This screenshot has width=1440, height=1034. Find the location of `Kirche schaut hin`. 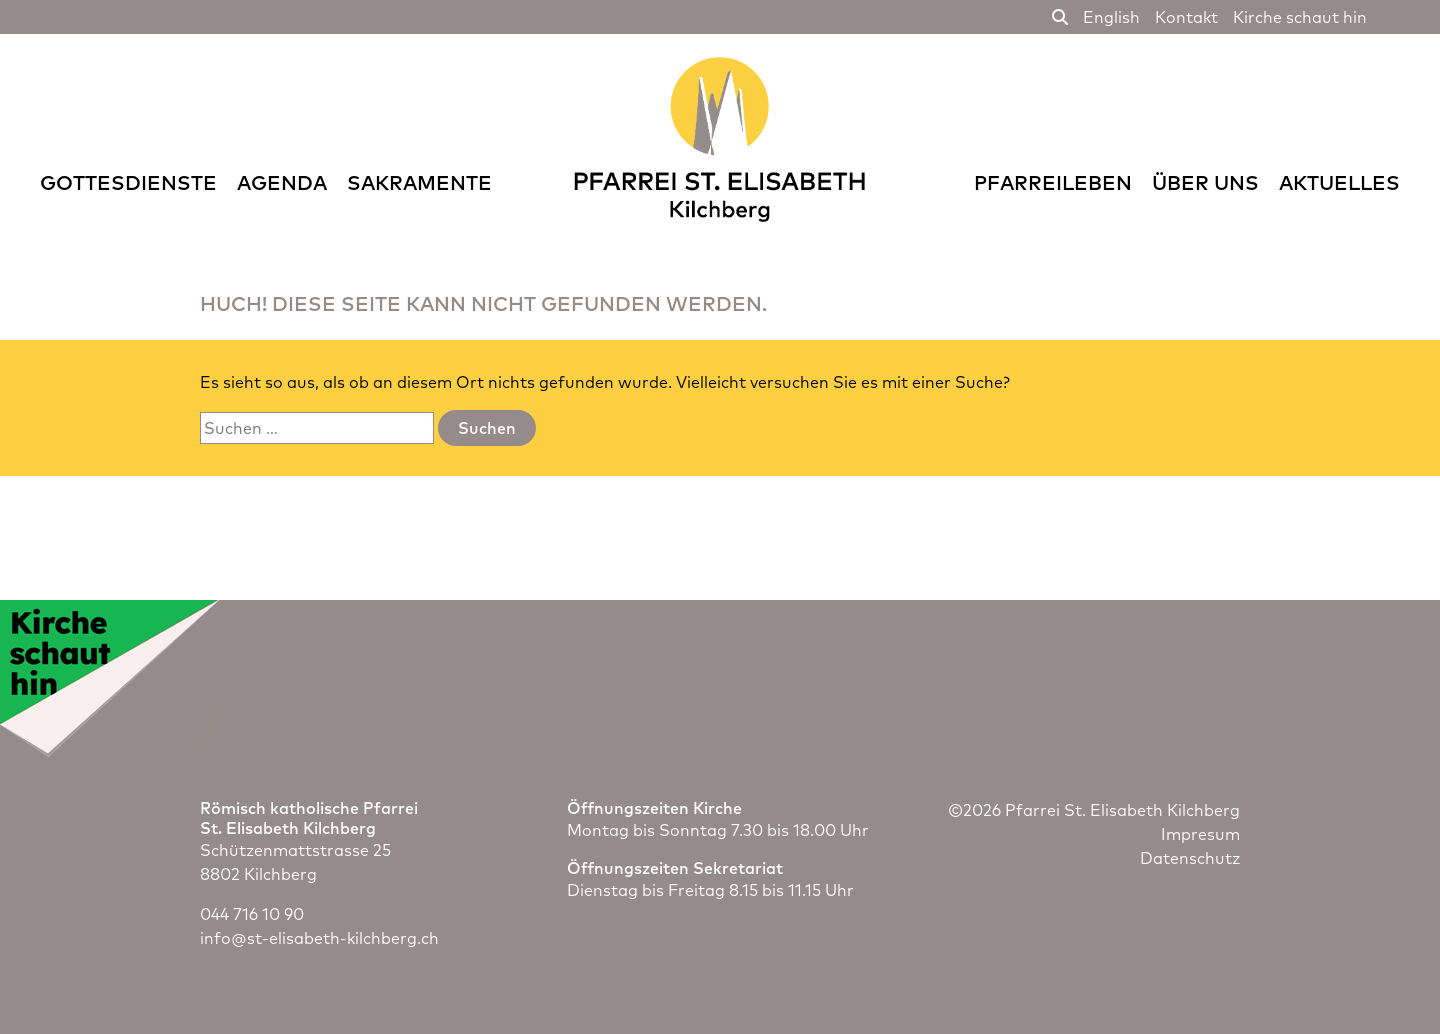

Kirche schaut hin is located at coordinates (1300, 17).